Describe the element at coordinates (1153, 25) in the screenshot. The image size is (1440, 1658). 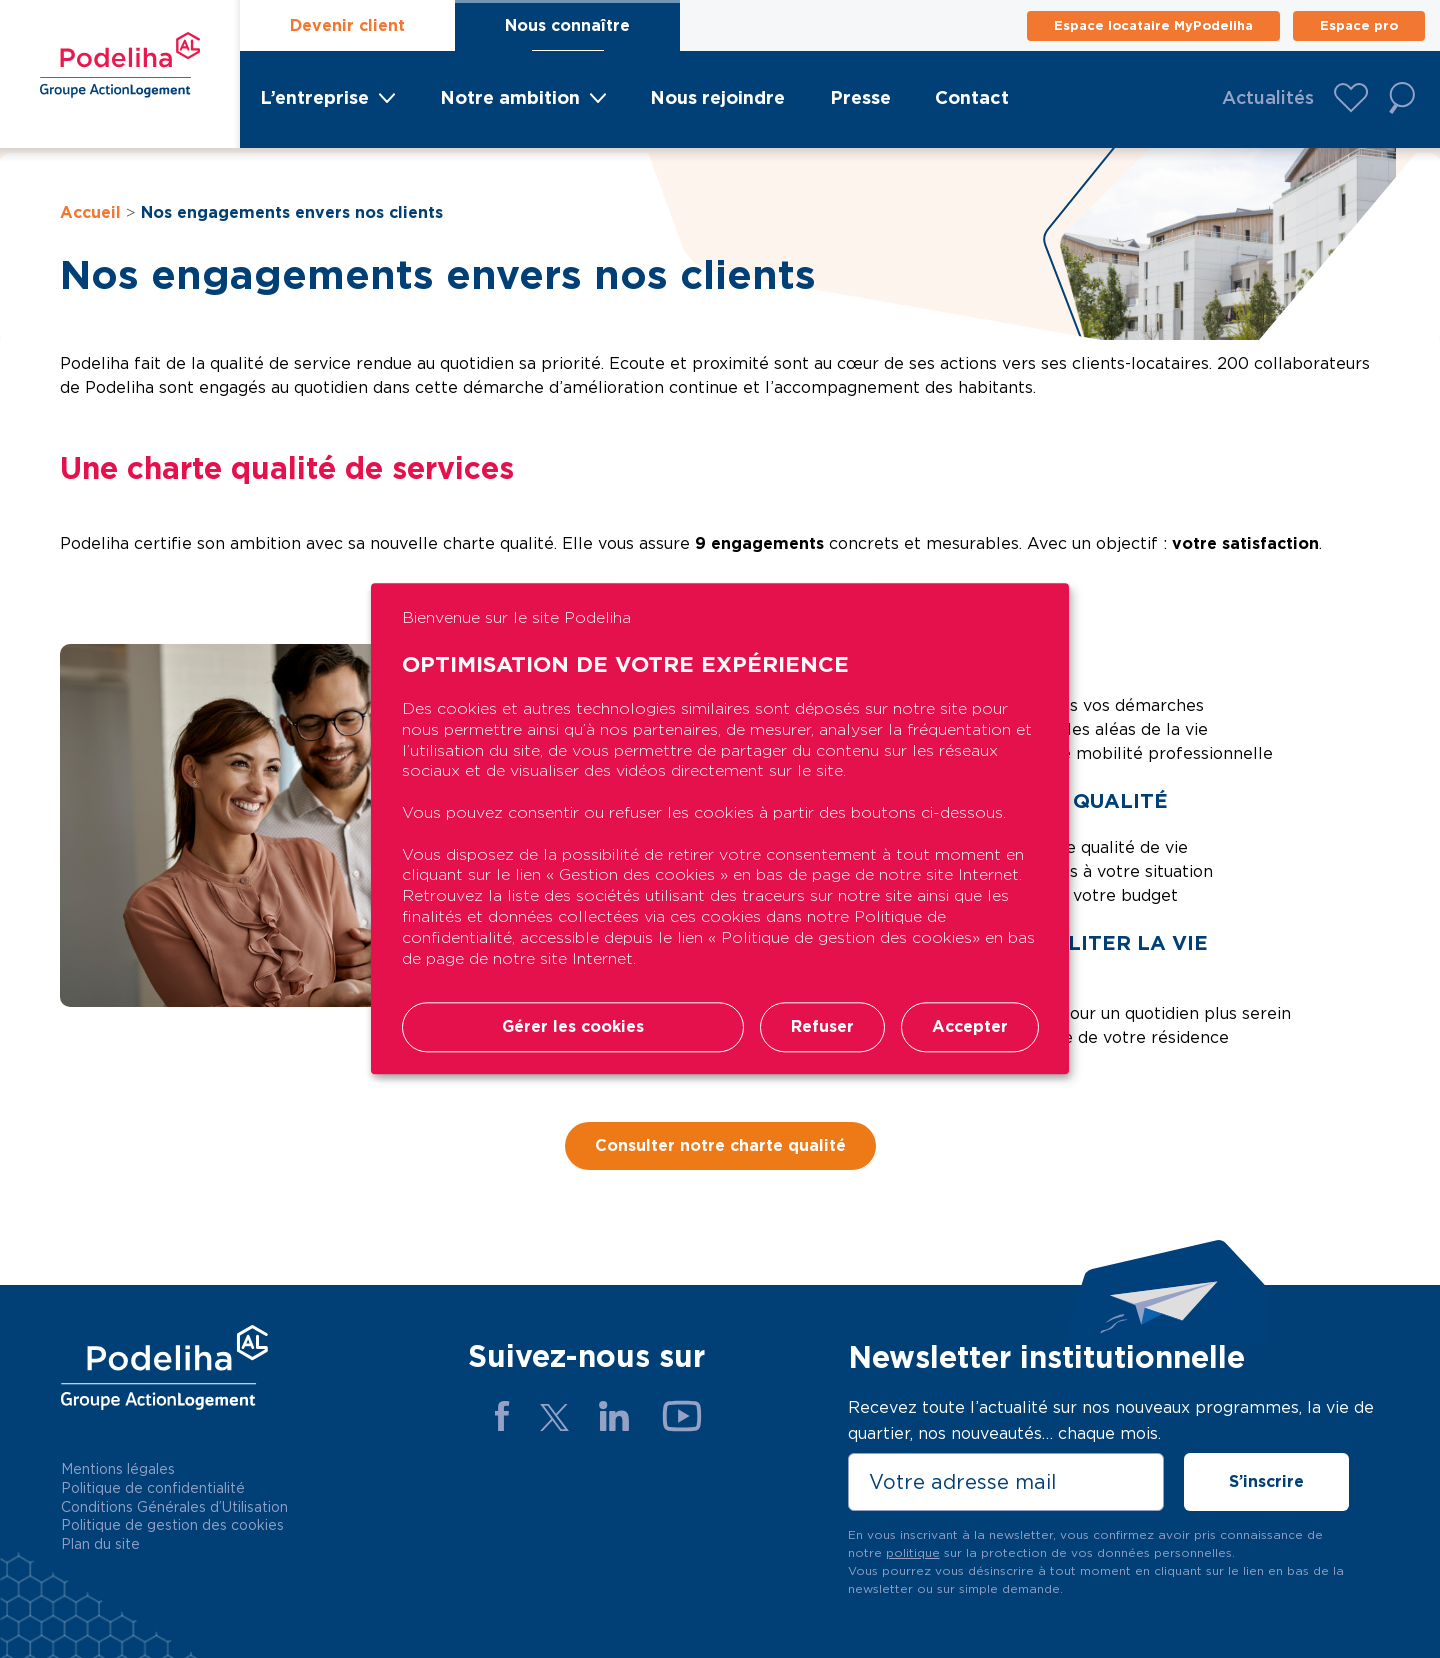
I see `Espace locataire MyPodeliha` at that location.